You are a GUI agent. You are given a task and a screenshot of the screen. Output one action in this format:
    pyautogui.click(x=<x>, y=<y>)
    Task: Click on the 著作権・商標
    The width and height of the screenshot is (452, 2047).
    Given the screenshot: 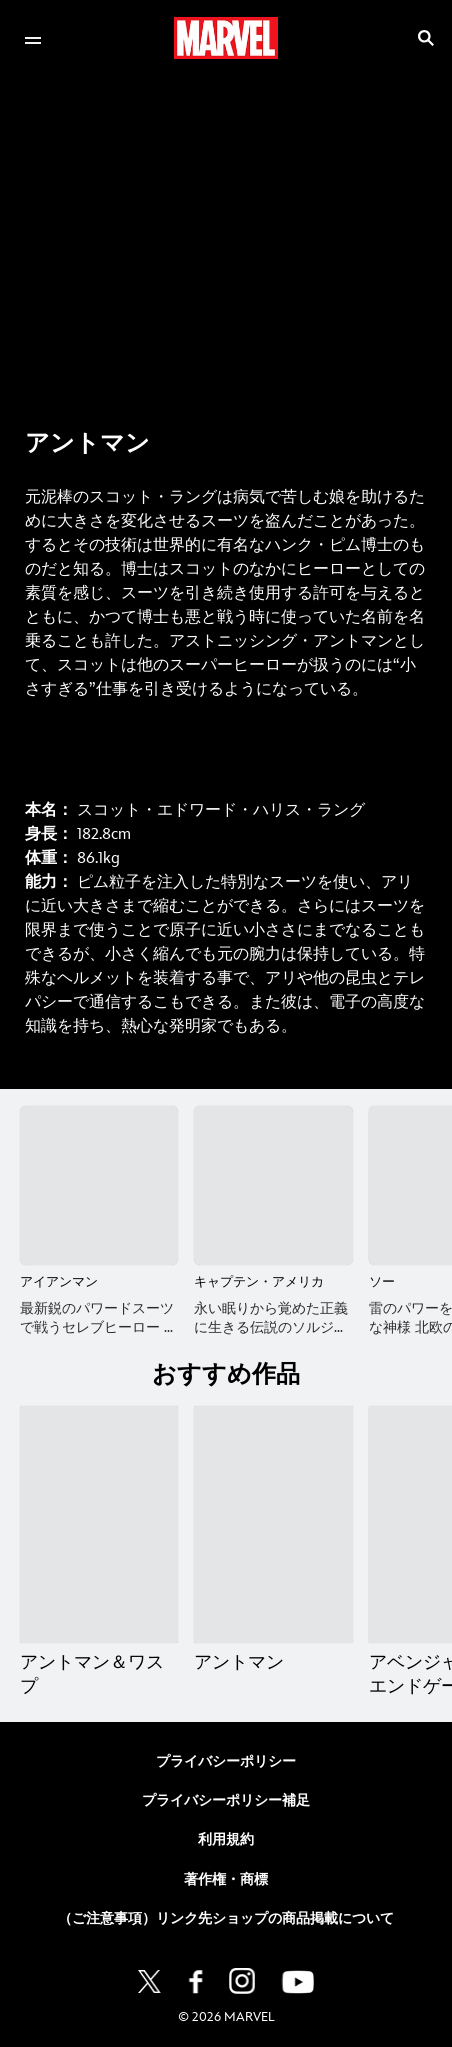 What is the action you would take?
    pyautogui.click(x=226, y=1879)
    